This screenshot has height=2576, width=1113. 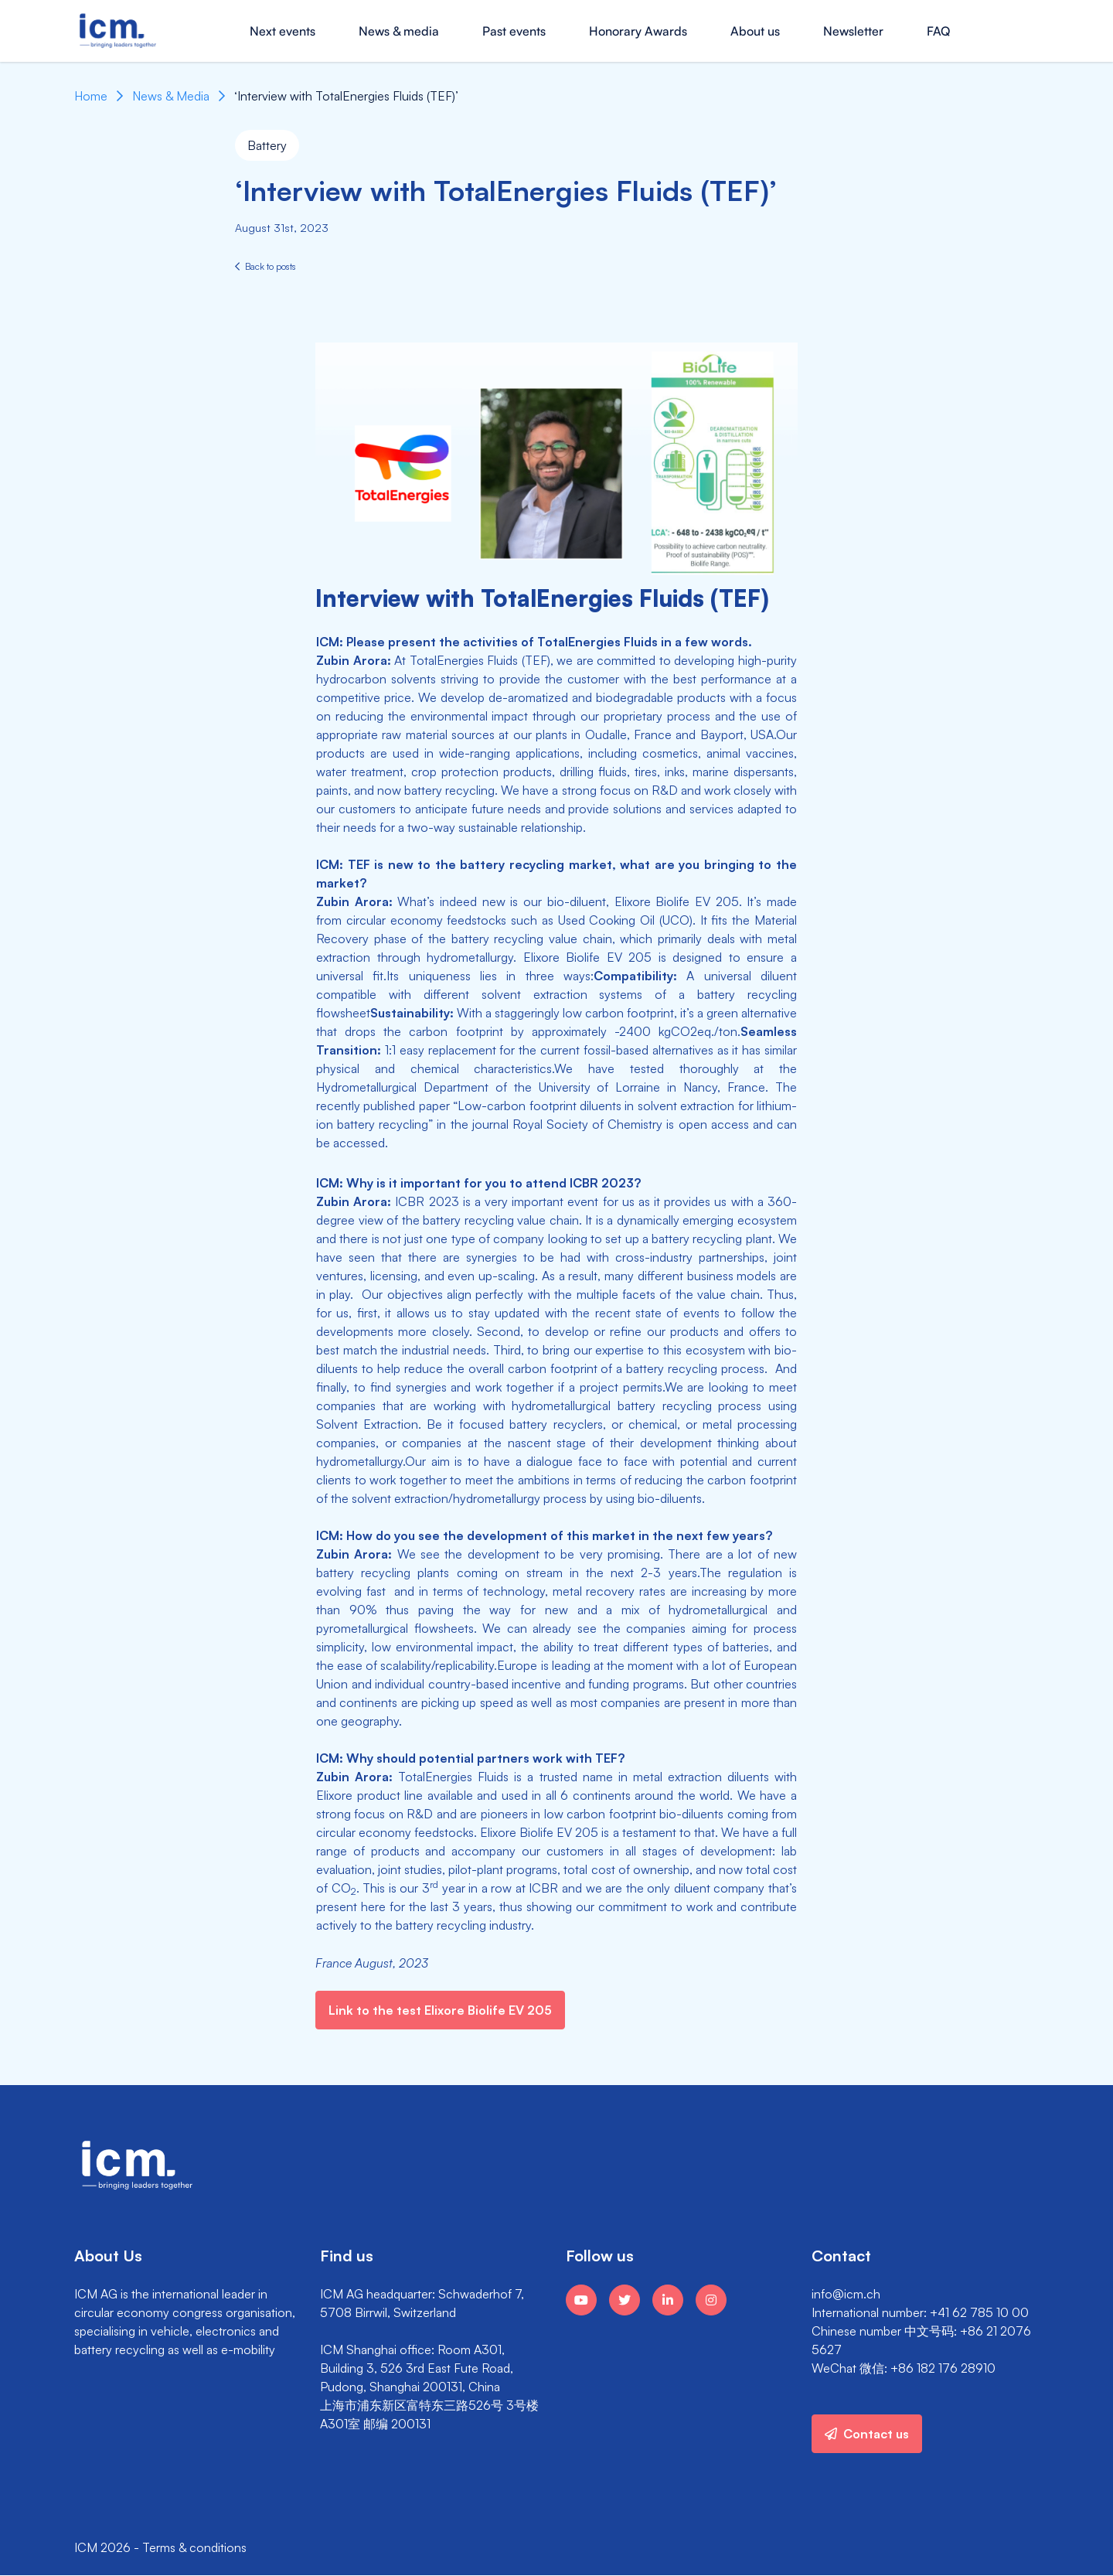 I want to click on About us, so click(x=755, y=31).